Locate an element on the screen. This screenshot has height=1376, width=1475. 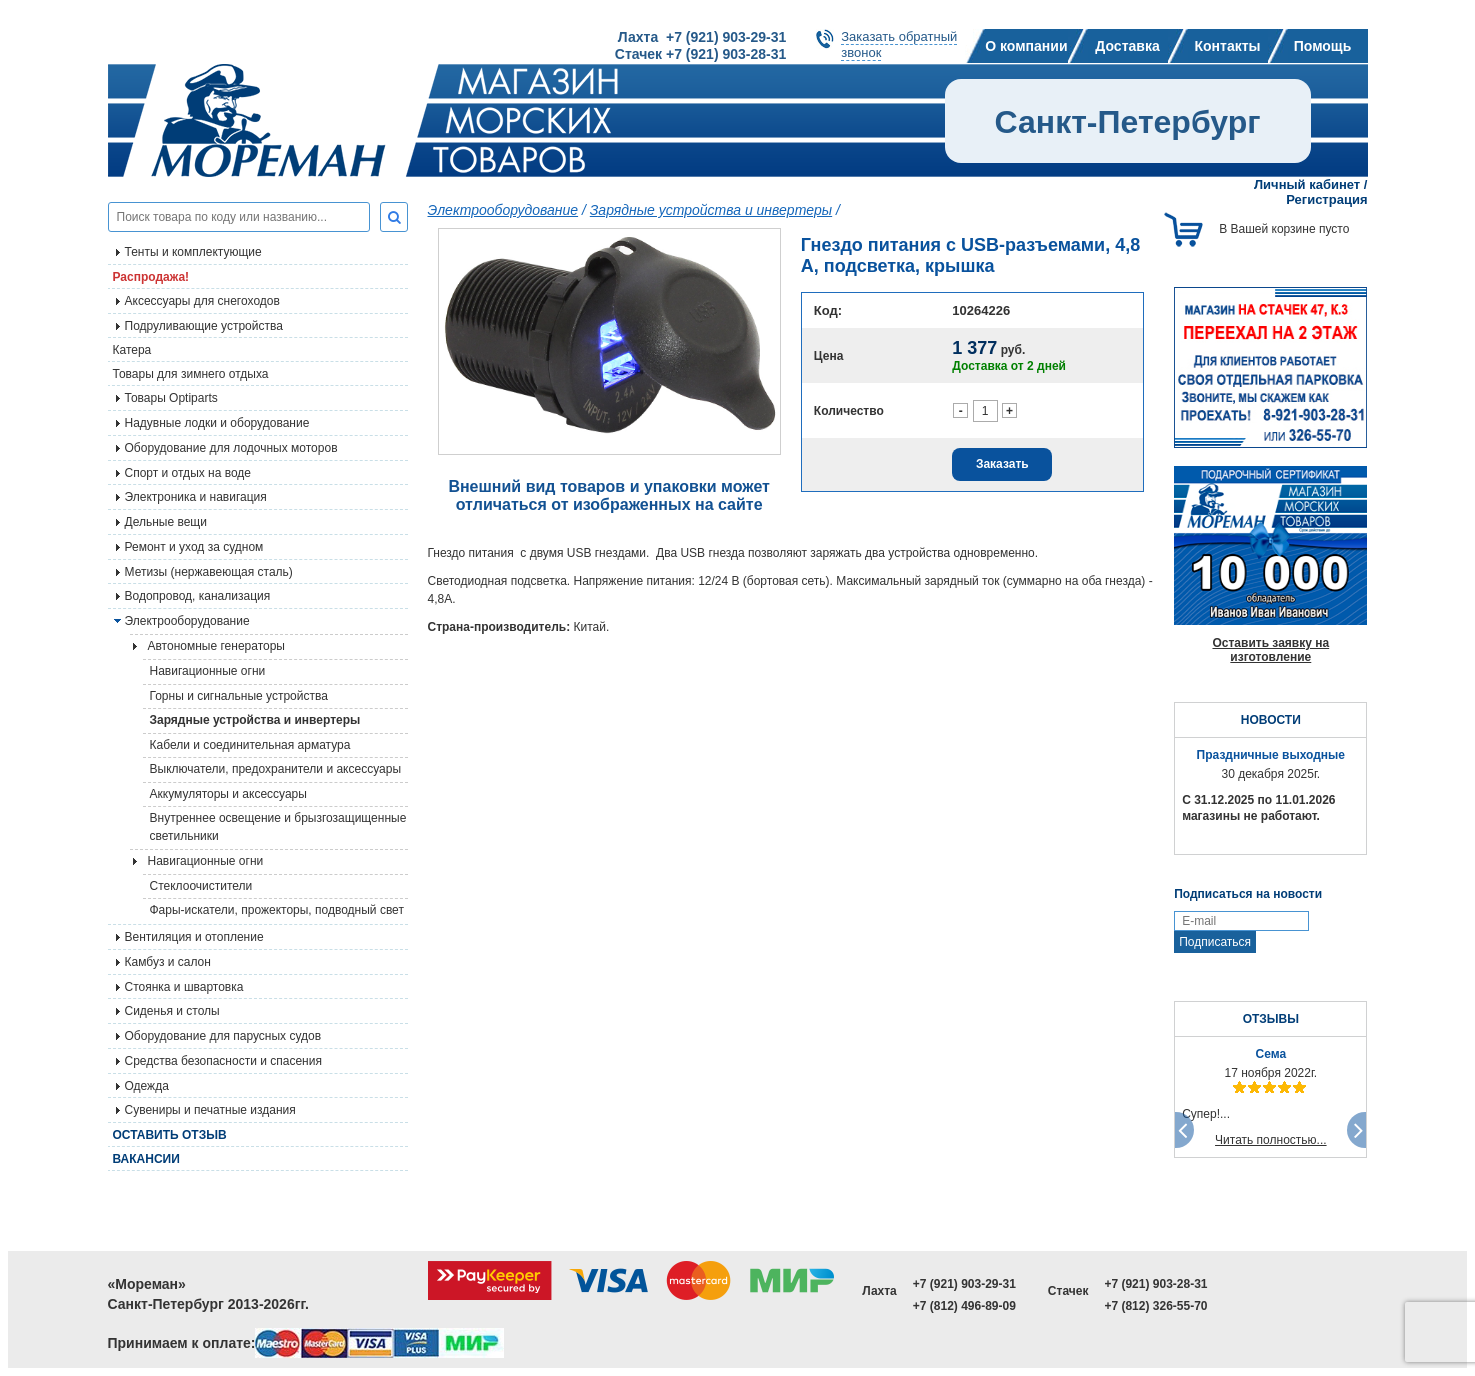
Заказать обратныйзвонок is located at coordinates (899, 44).